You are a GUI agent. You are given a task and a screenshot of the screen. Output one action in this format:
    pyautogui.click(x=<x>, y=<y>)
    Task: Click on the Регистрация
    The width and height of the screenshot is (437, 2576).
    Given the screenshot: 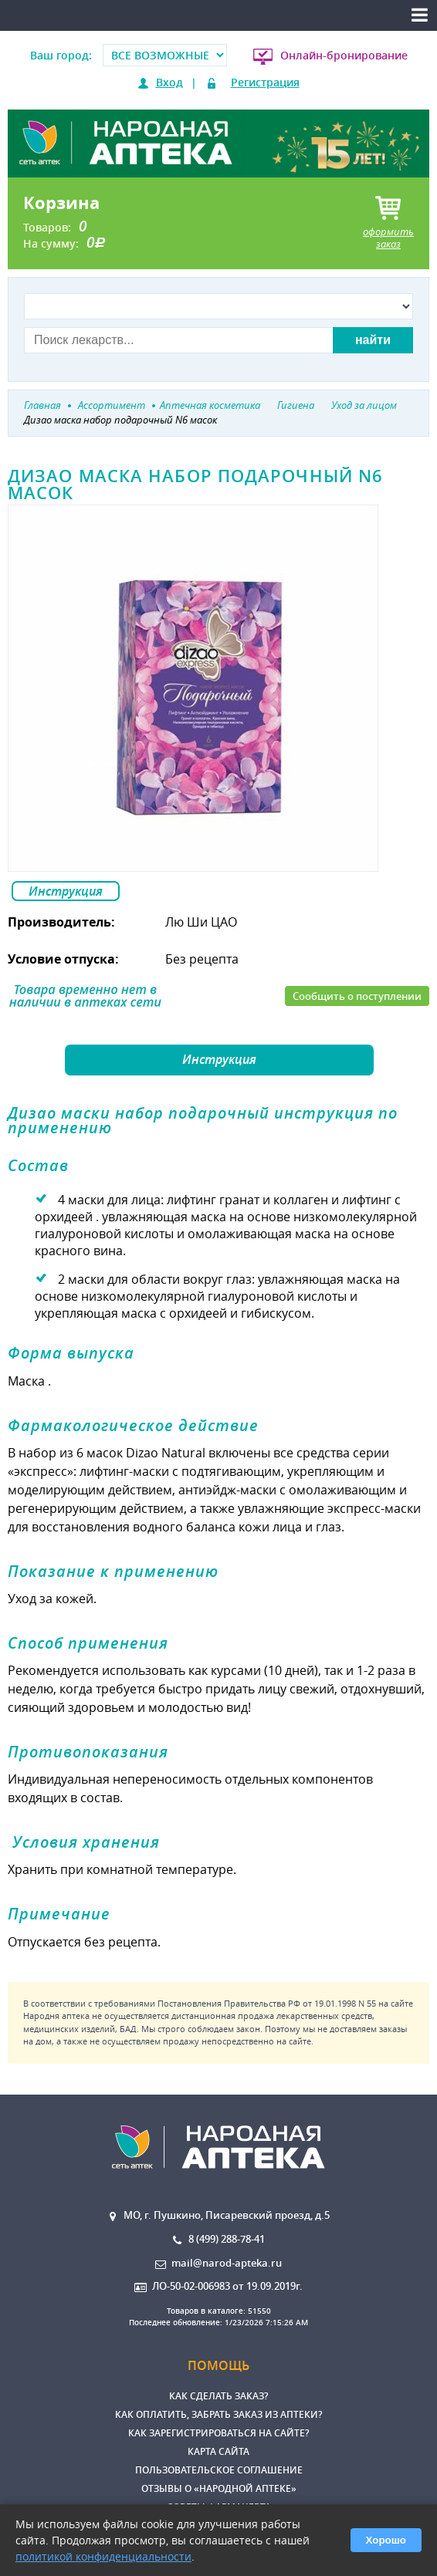 What is the action you would take?
    pyautogui.click(x=265, y=82)
    